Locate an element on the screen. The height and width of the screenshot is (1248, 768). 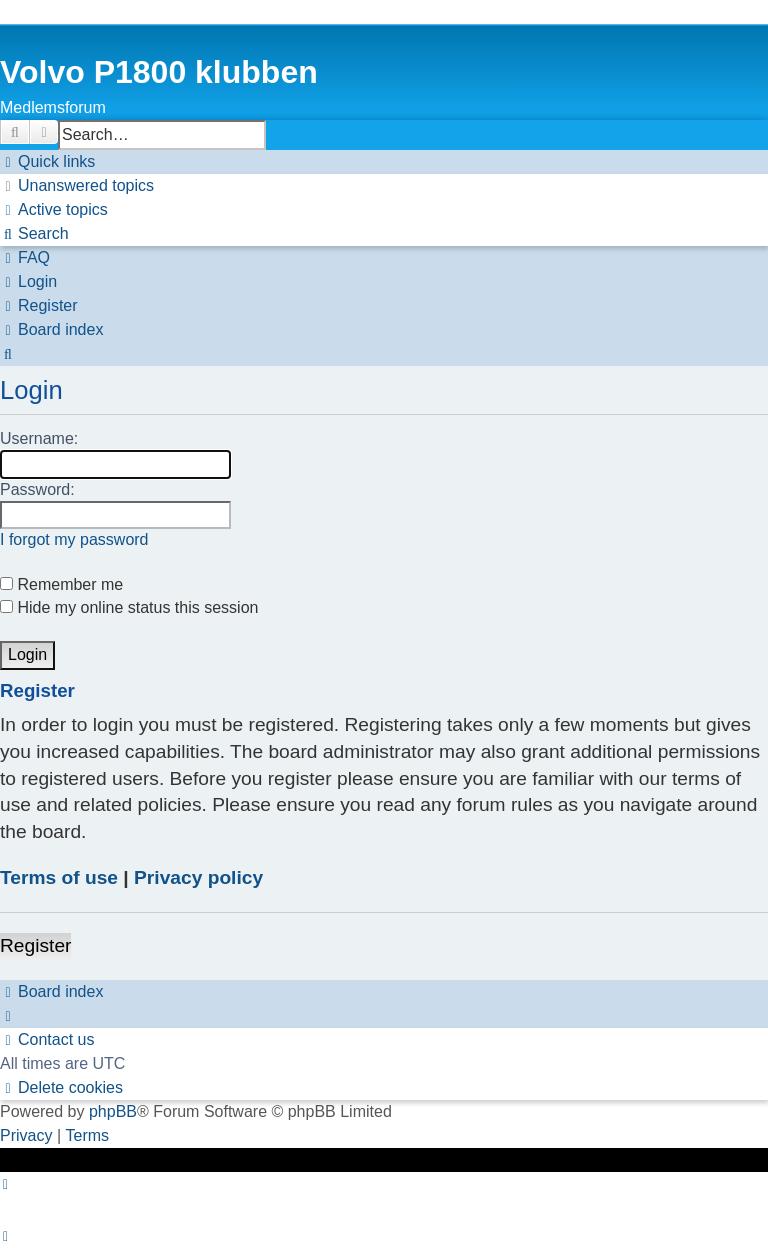
phpBB is located at coordinates (113, 1111).